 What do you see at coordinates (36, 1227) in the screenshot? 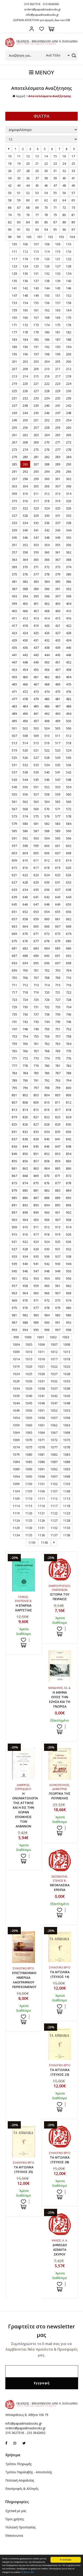
I see `911` at bounding box center [36, 1227].